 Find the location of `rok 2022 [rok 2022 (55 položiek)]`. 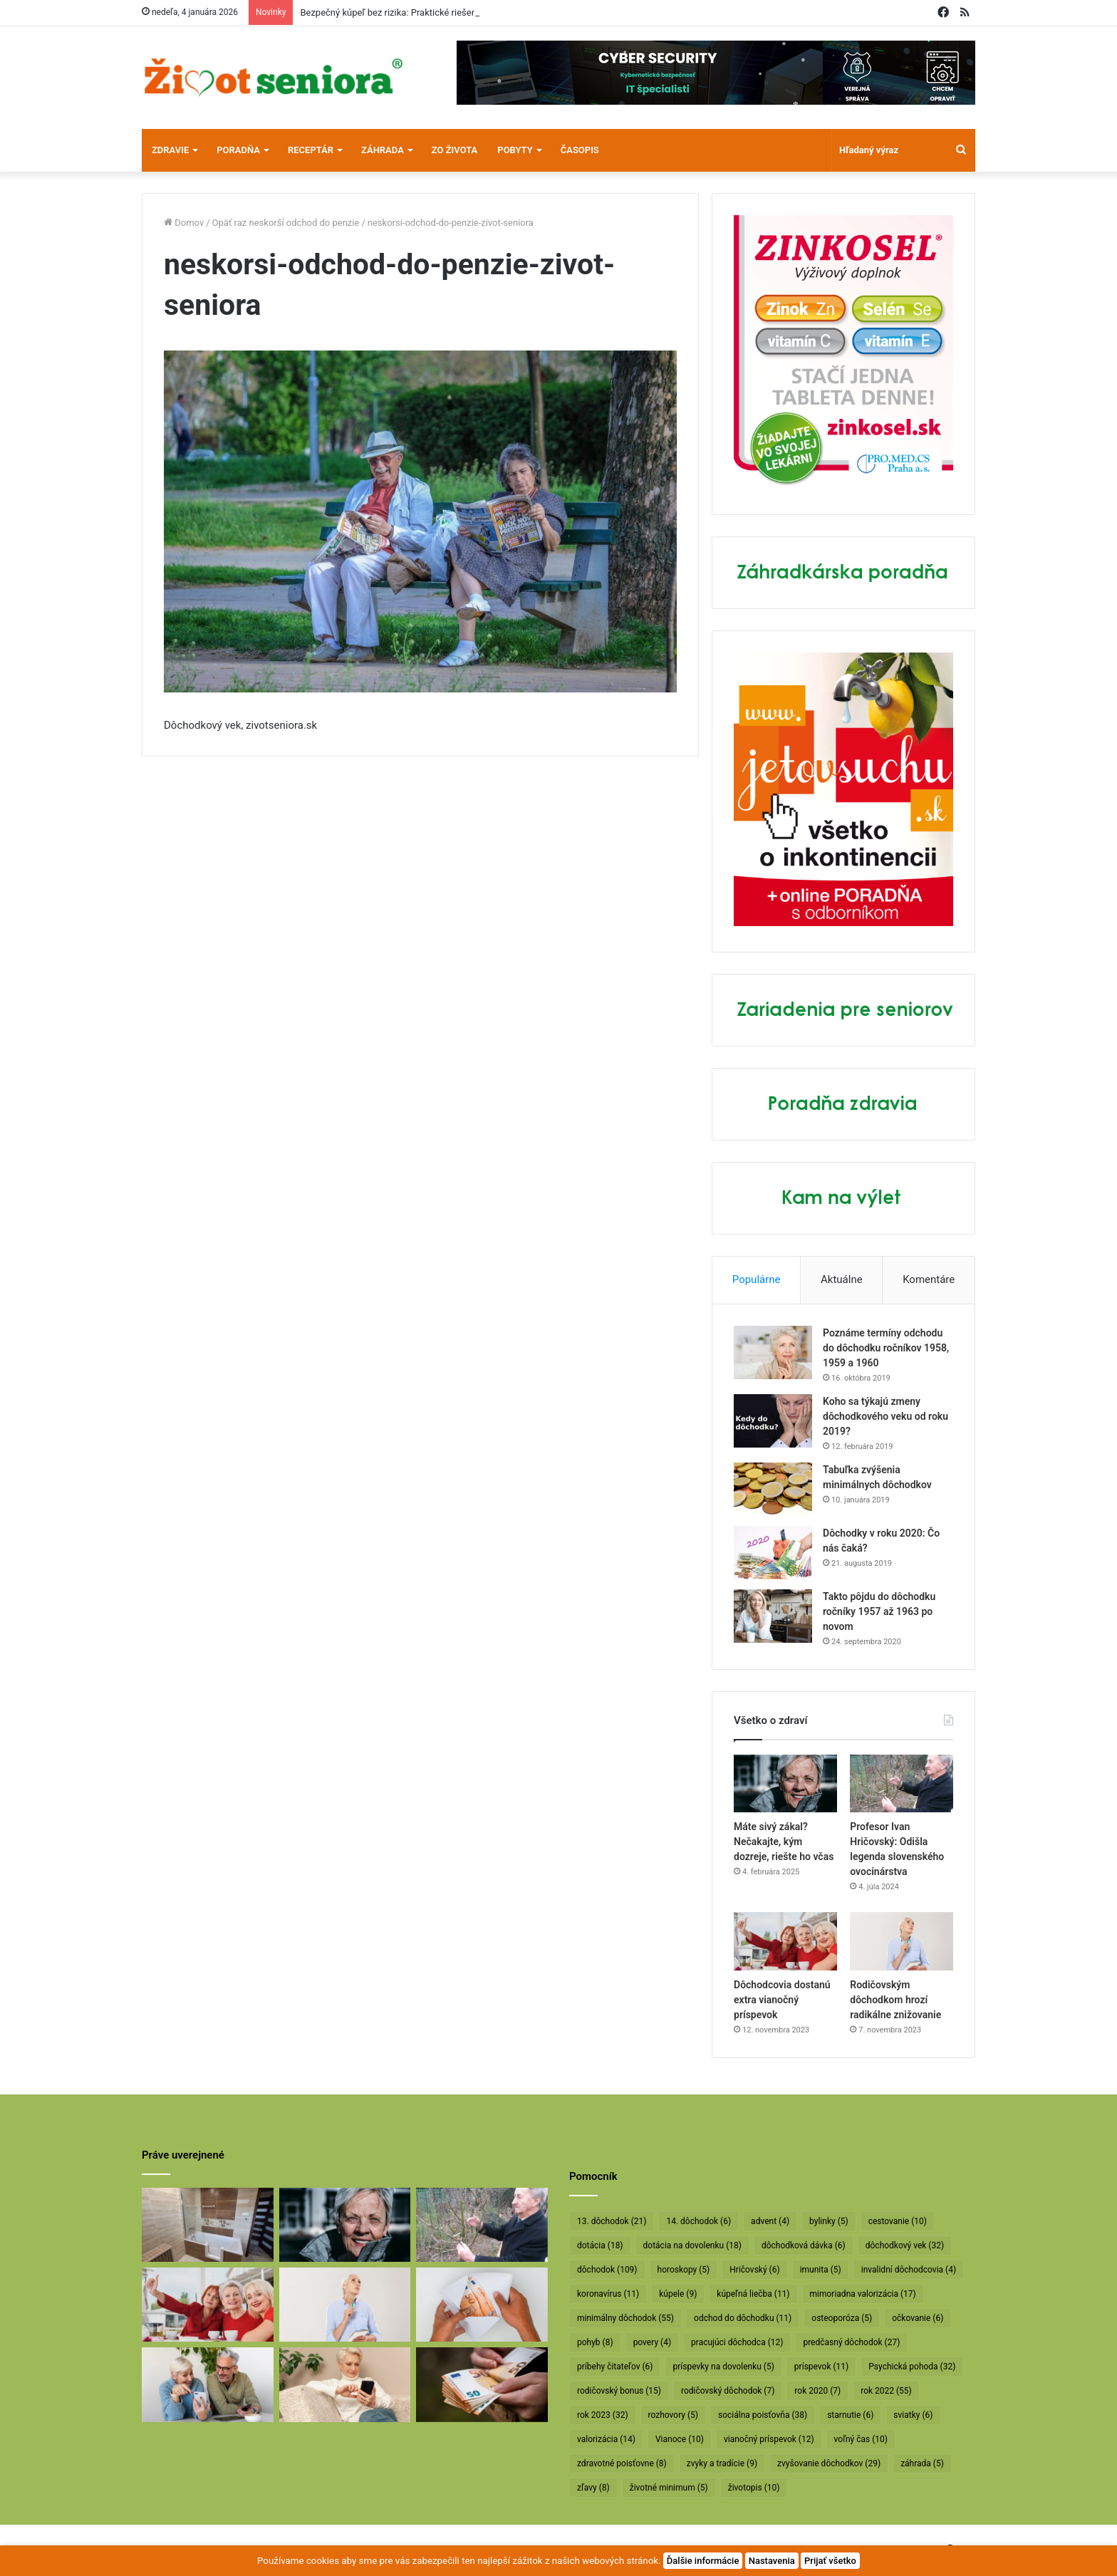

rok 2022 [rok 2022 (55 položiek)] is located at coordinates (886, 2391).